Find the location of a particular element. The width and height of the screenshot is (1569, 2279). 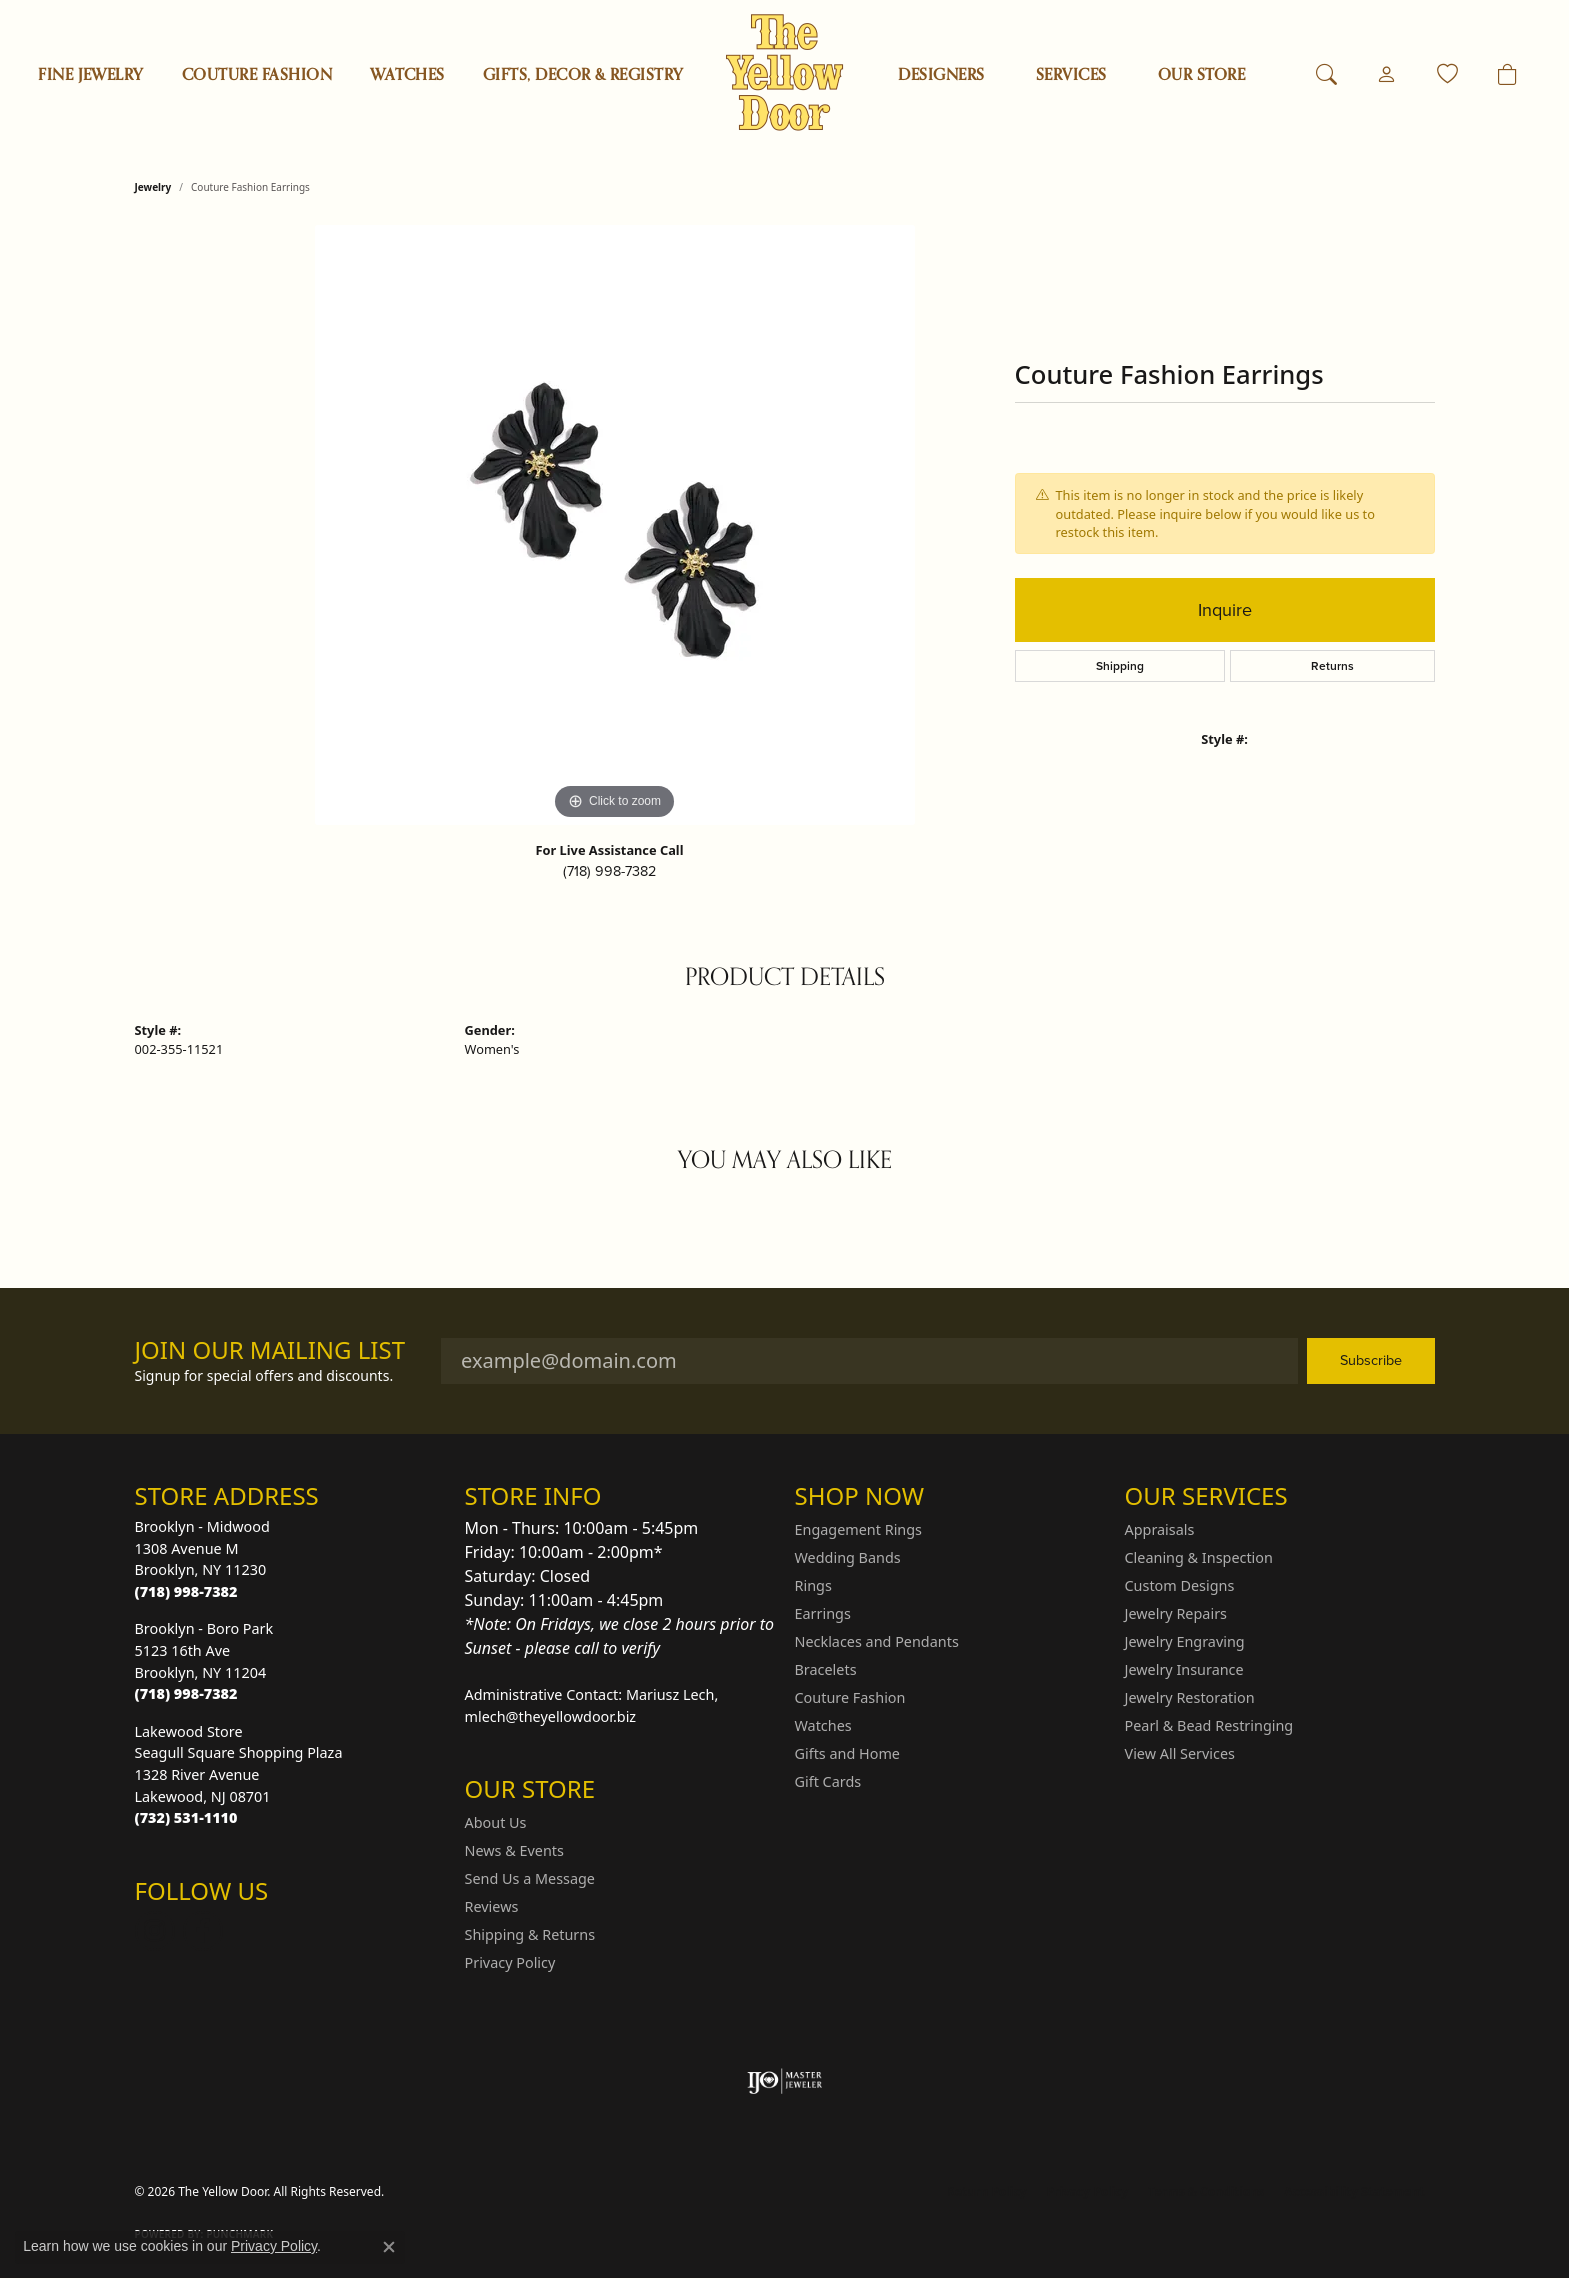

jewelry is located at coordinates (153, 187).